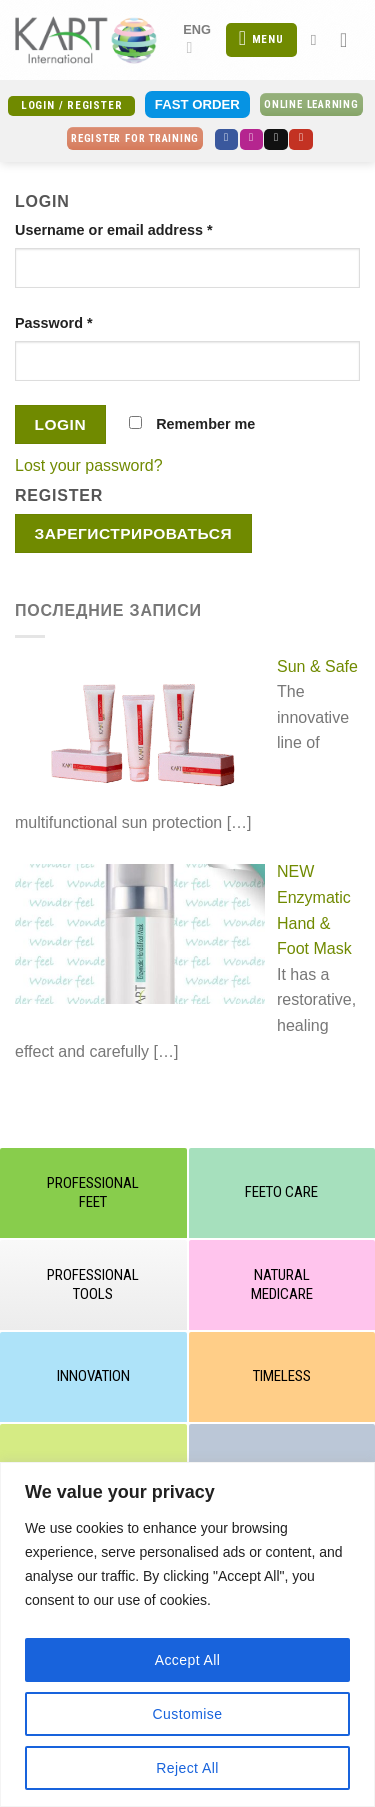 The width and height of the screenshot is (375, 1807). I want to click on Lost your password?, so click(89, 465).